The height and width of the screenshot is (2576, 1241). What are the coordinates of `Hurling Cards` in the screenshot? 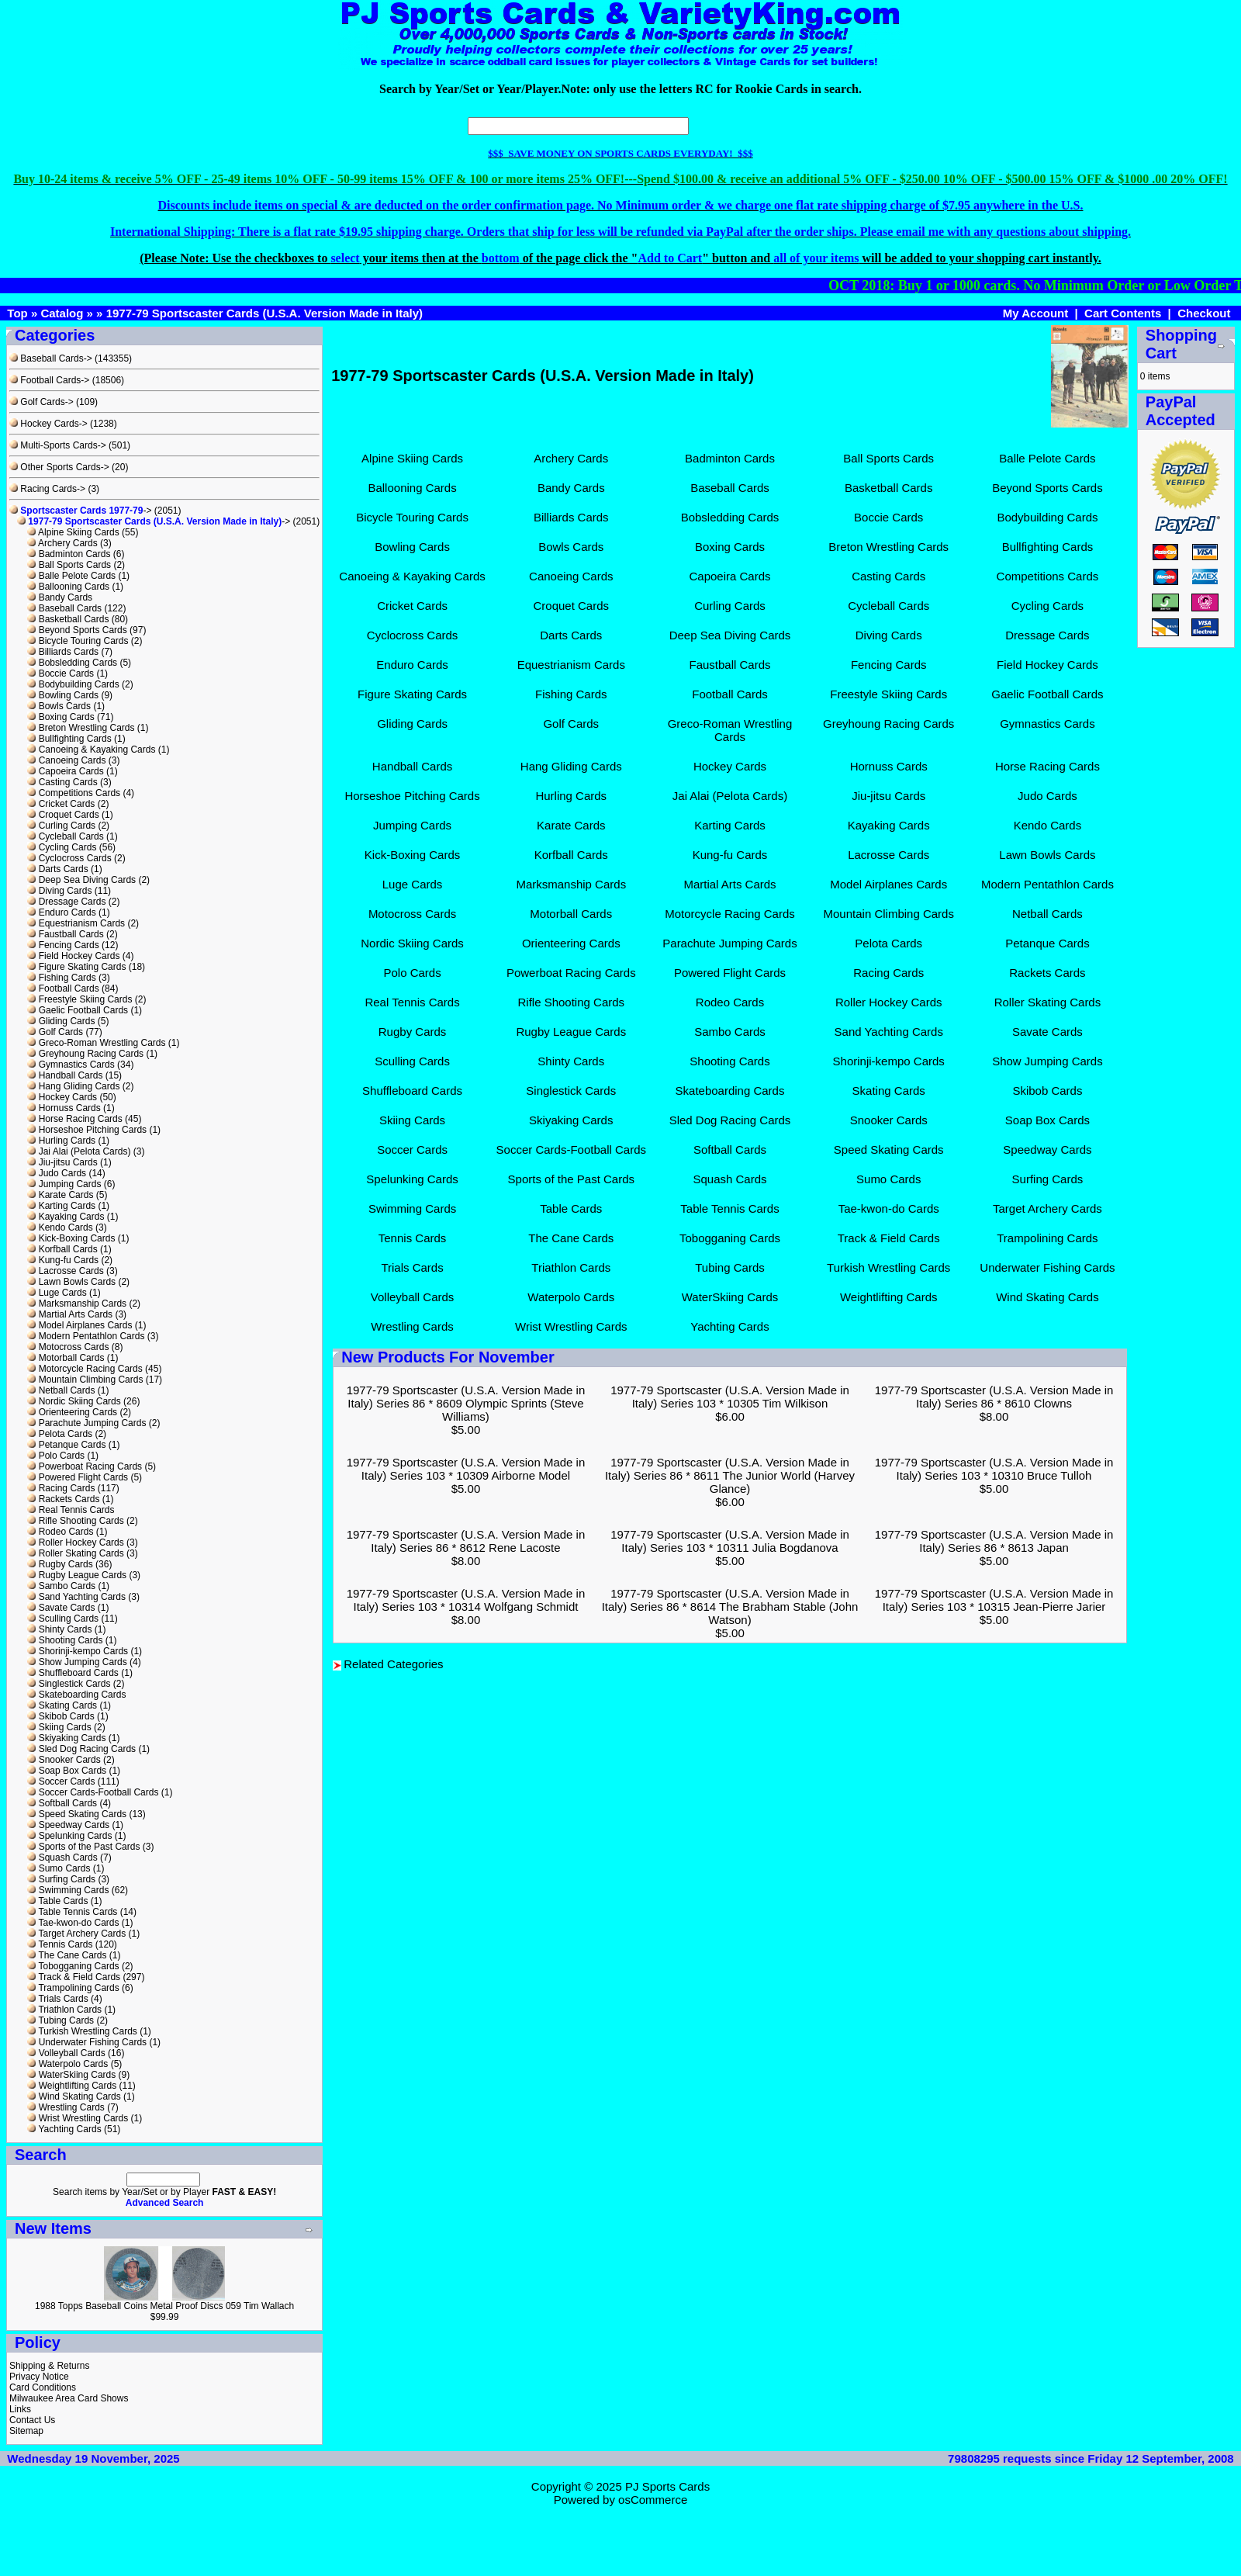 It's located at (61, 1140).